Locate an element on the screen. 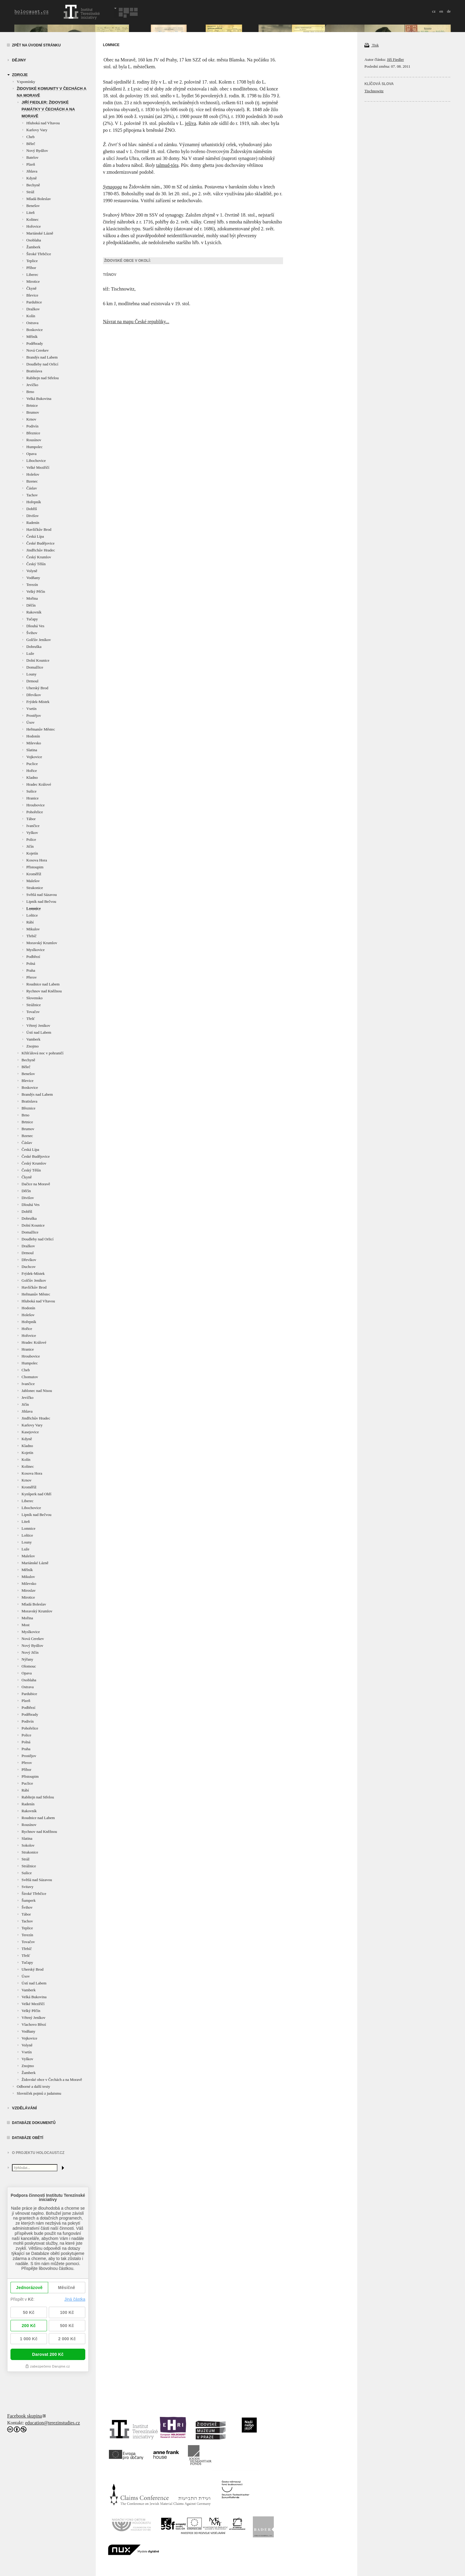  Slovensko is located at coordinates (34, 998).